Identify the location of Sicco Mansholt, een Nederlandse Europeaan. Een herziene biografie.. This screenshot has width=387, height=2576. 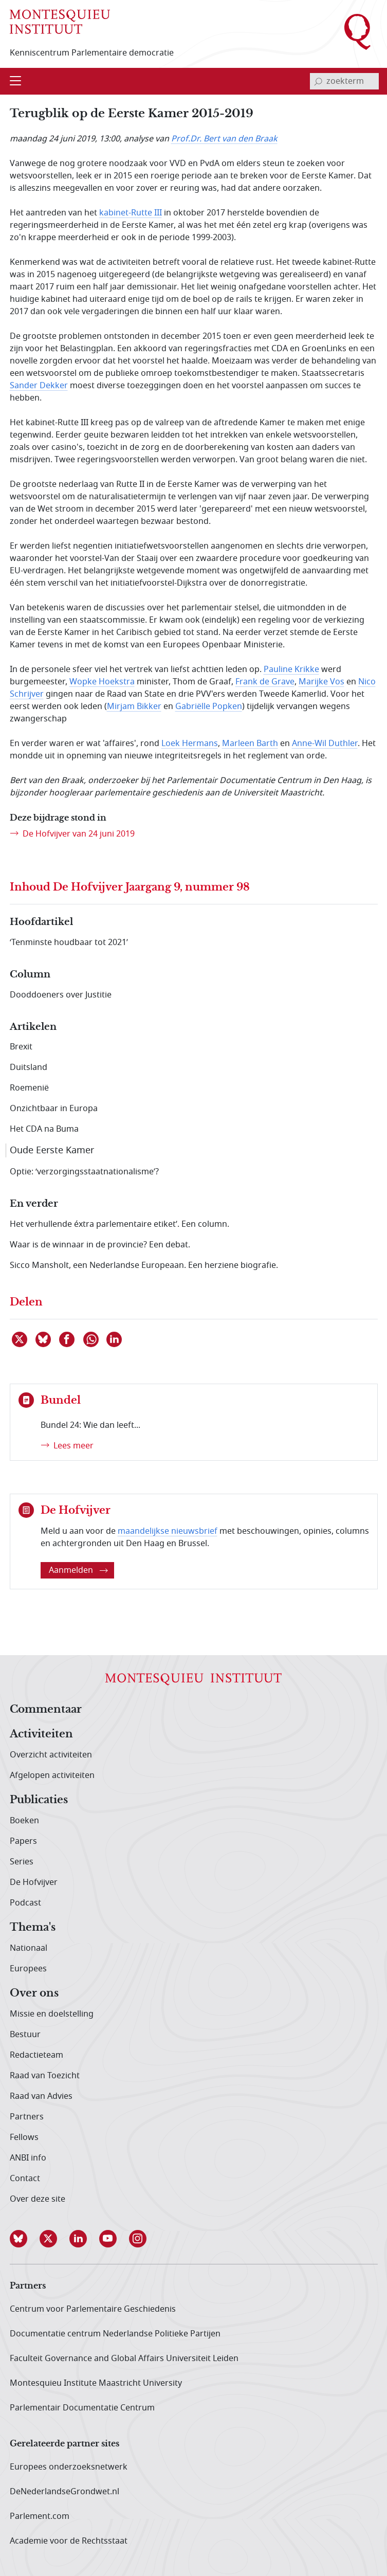
(144, 1265).